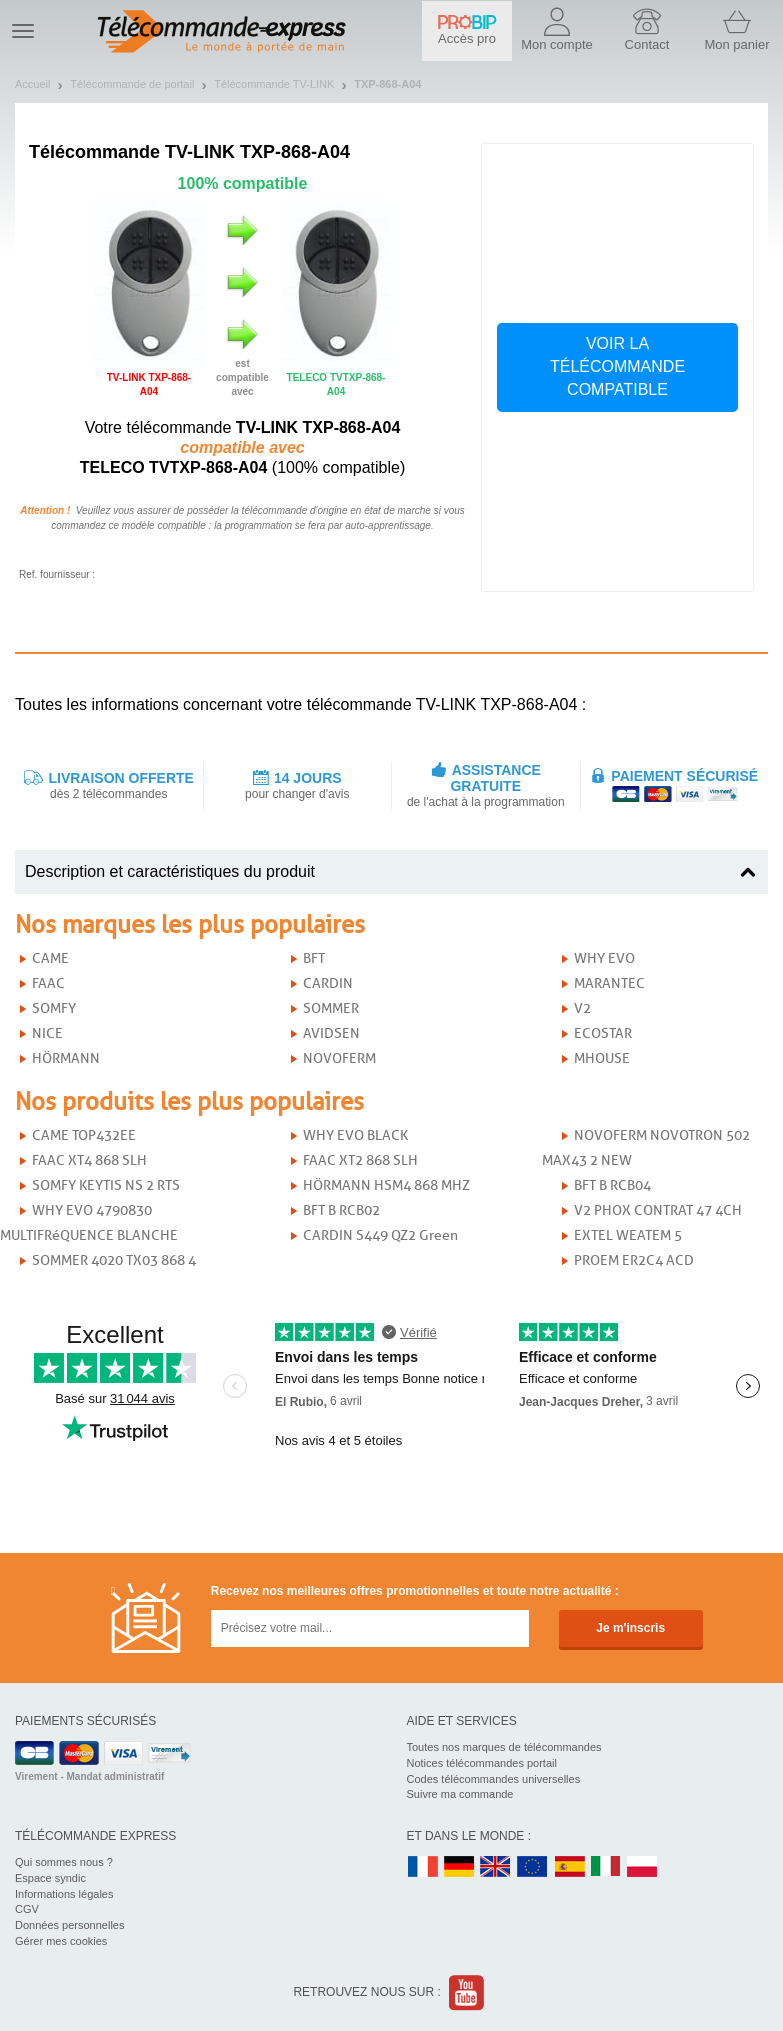  What do you see at coordinates (61, 1941) in the screenshot?
I see `Gérer mes cookies` at bounding box center [61, 1941].